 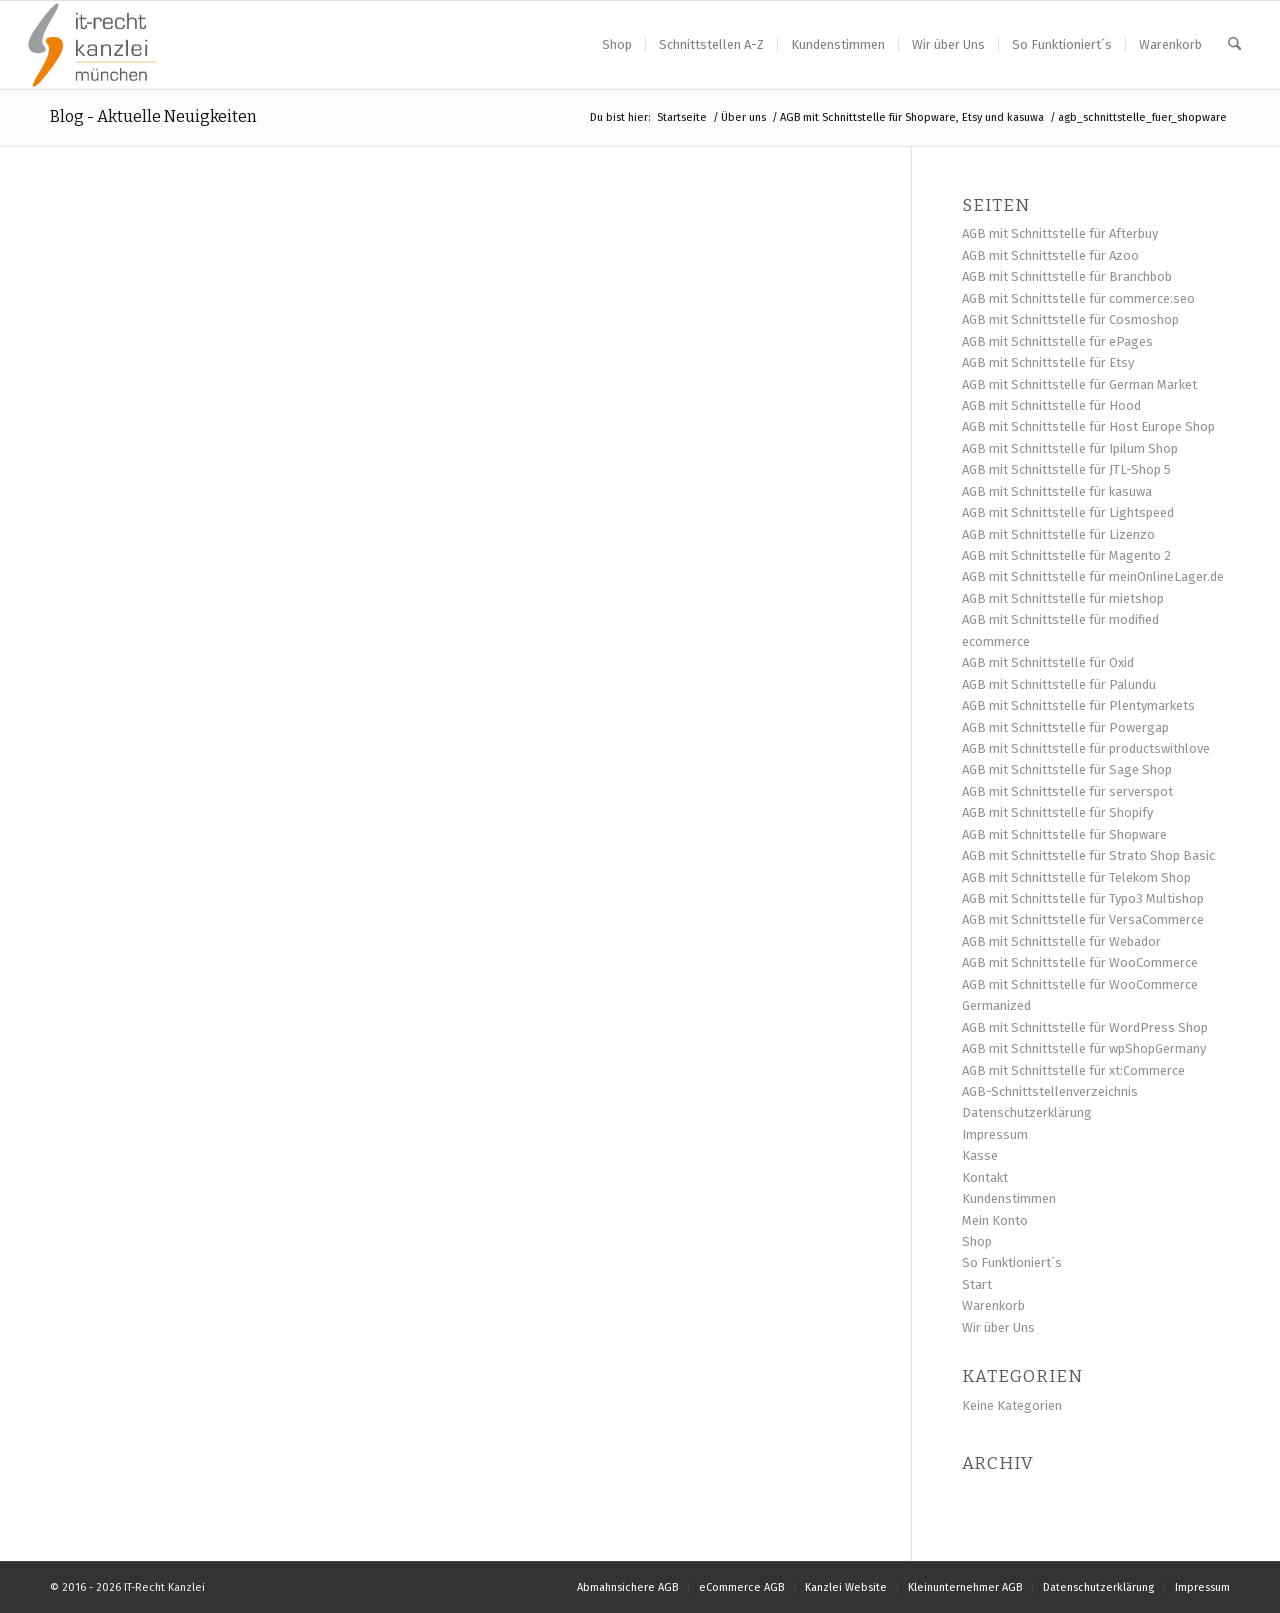 I want to click on [menuitem], so click(x=617, y=45).